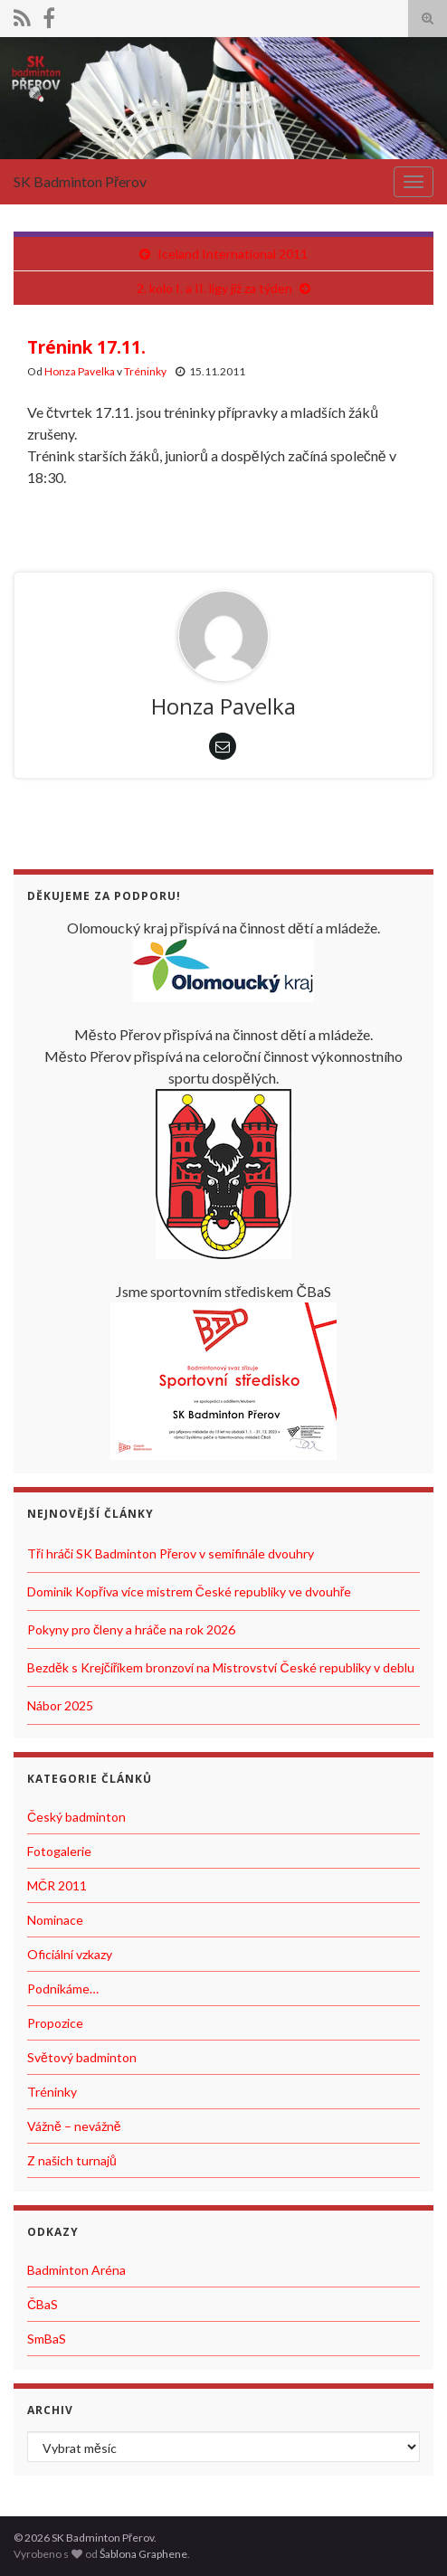 This screenshot has width=447, height=2576. What do you see at coordinates (131, 1629) in the screenshot?
I see `Pokyny pro členy a hráče na rok 2026` at bounding box center [131, 1629].